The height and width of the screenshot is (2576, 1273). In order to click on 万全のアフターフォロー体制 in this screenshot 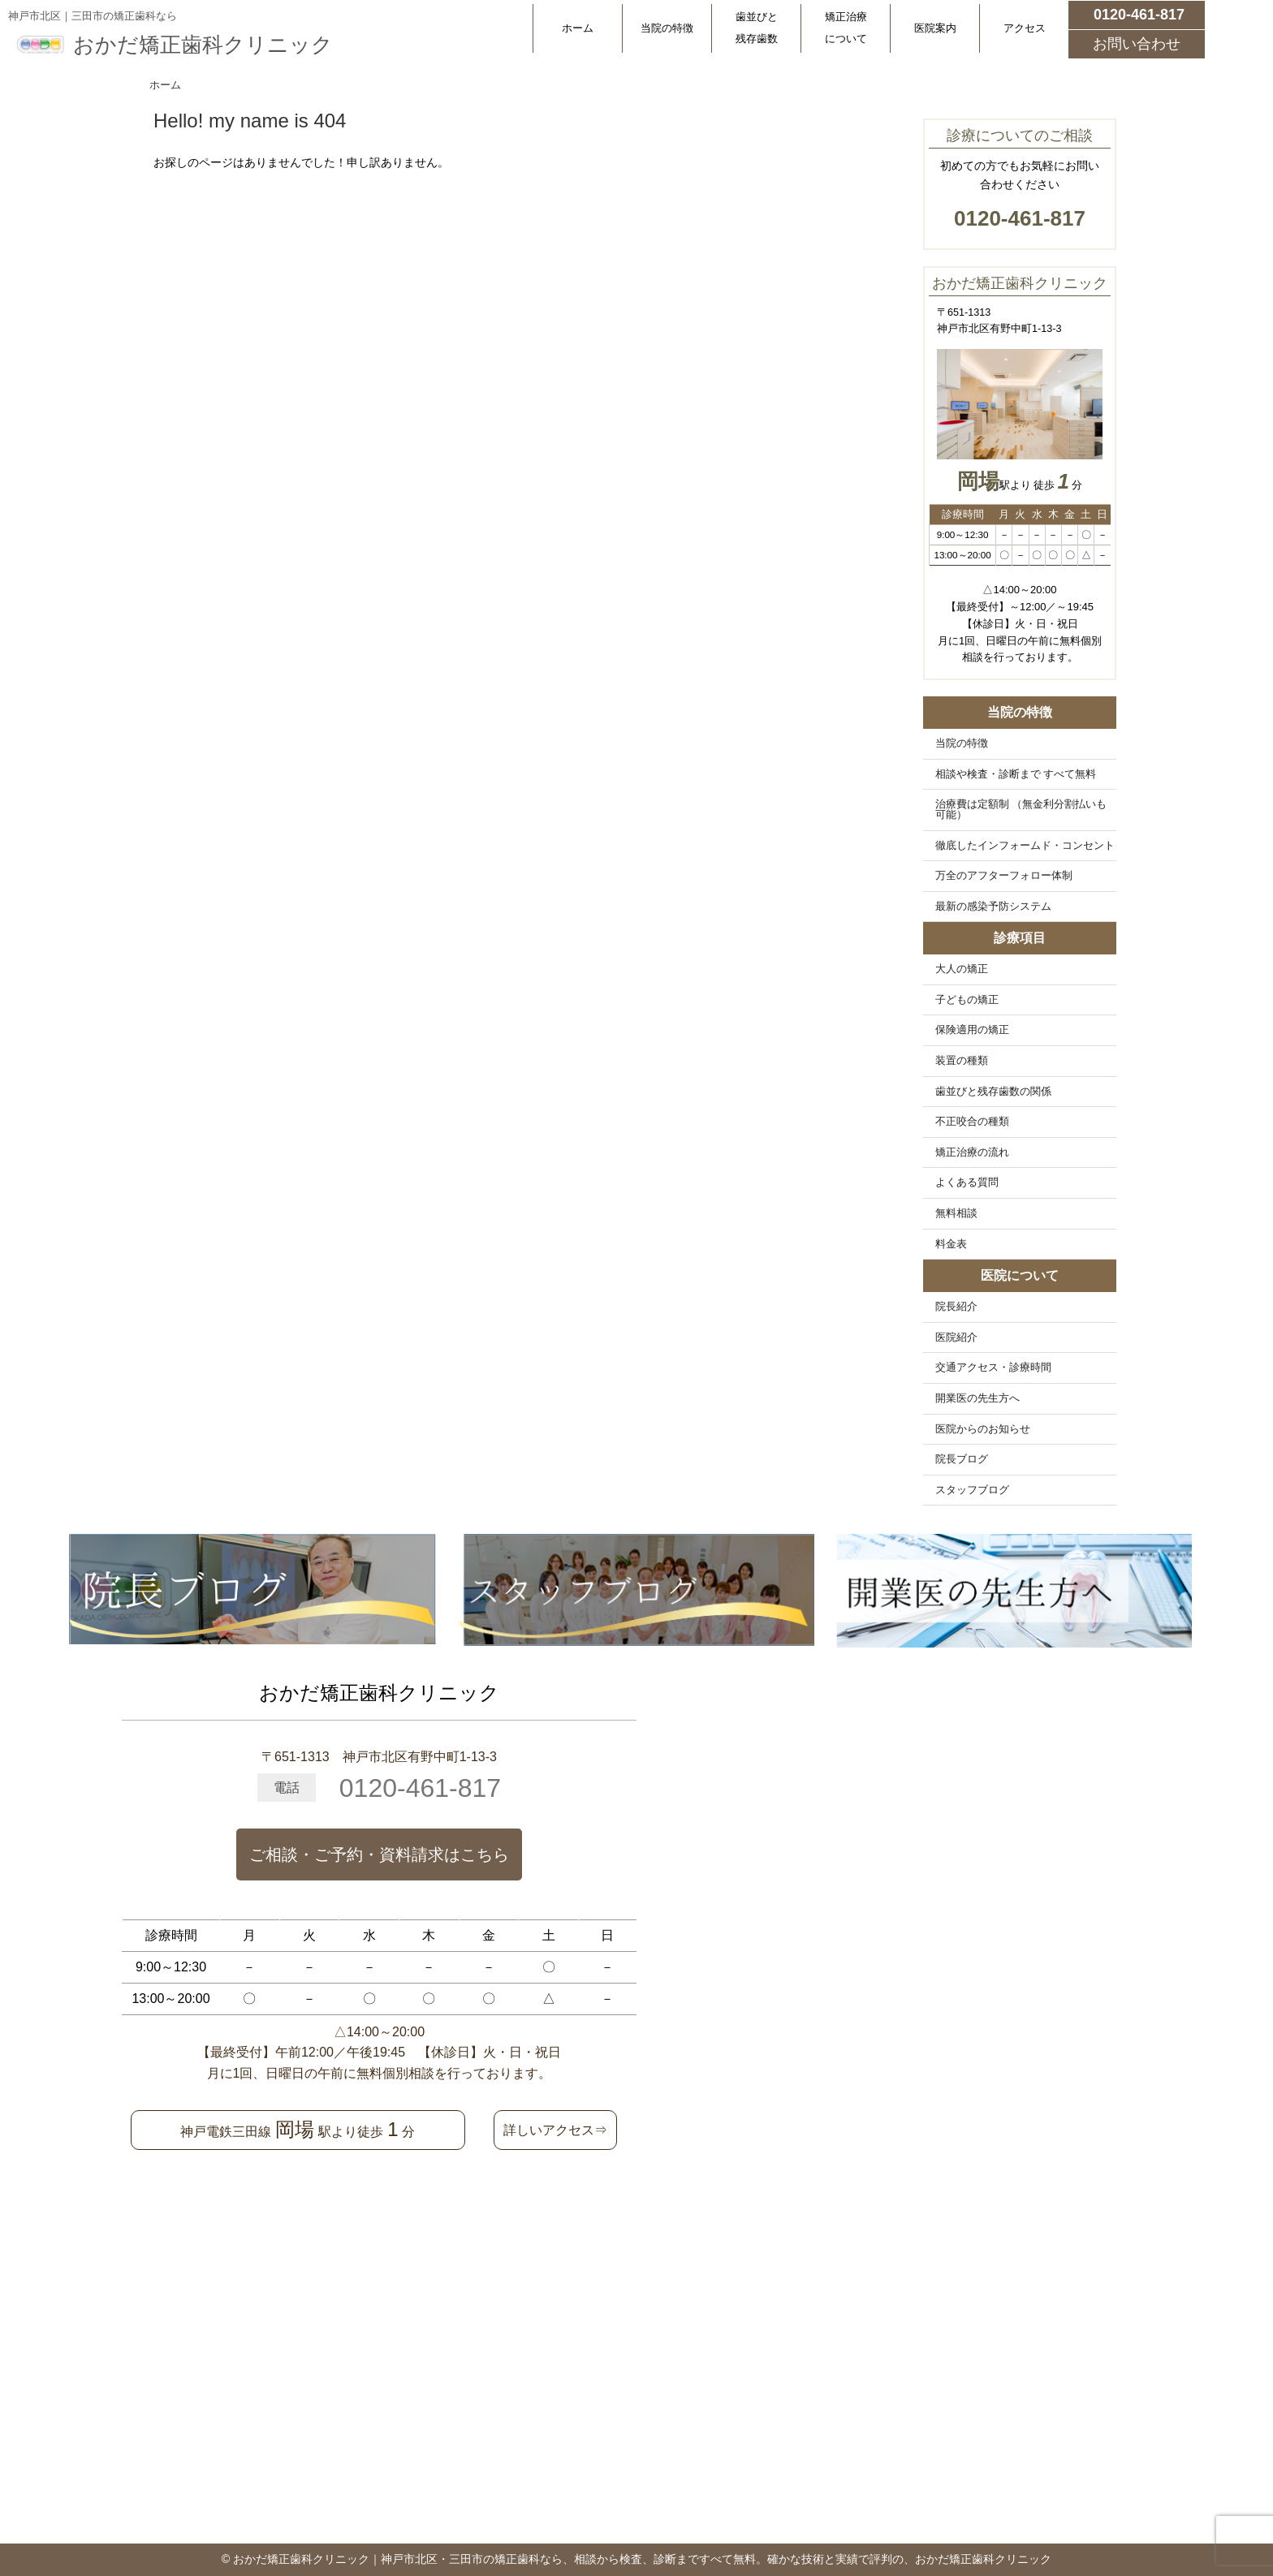, I will do `click(1003, 875)`.